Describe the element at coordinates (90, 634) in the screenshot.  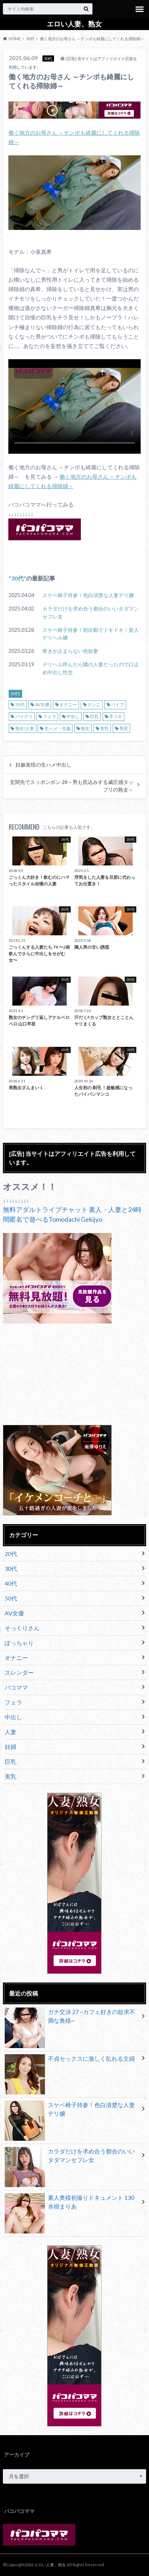
I see `スケベ椅子持参！初出勤でドキドキ！新人デリヘル嬢` at that location.